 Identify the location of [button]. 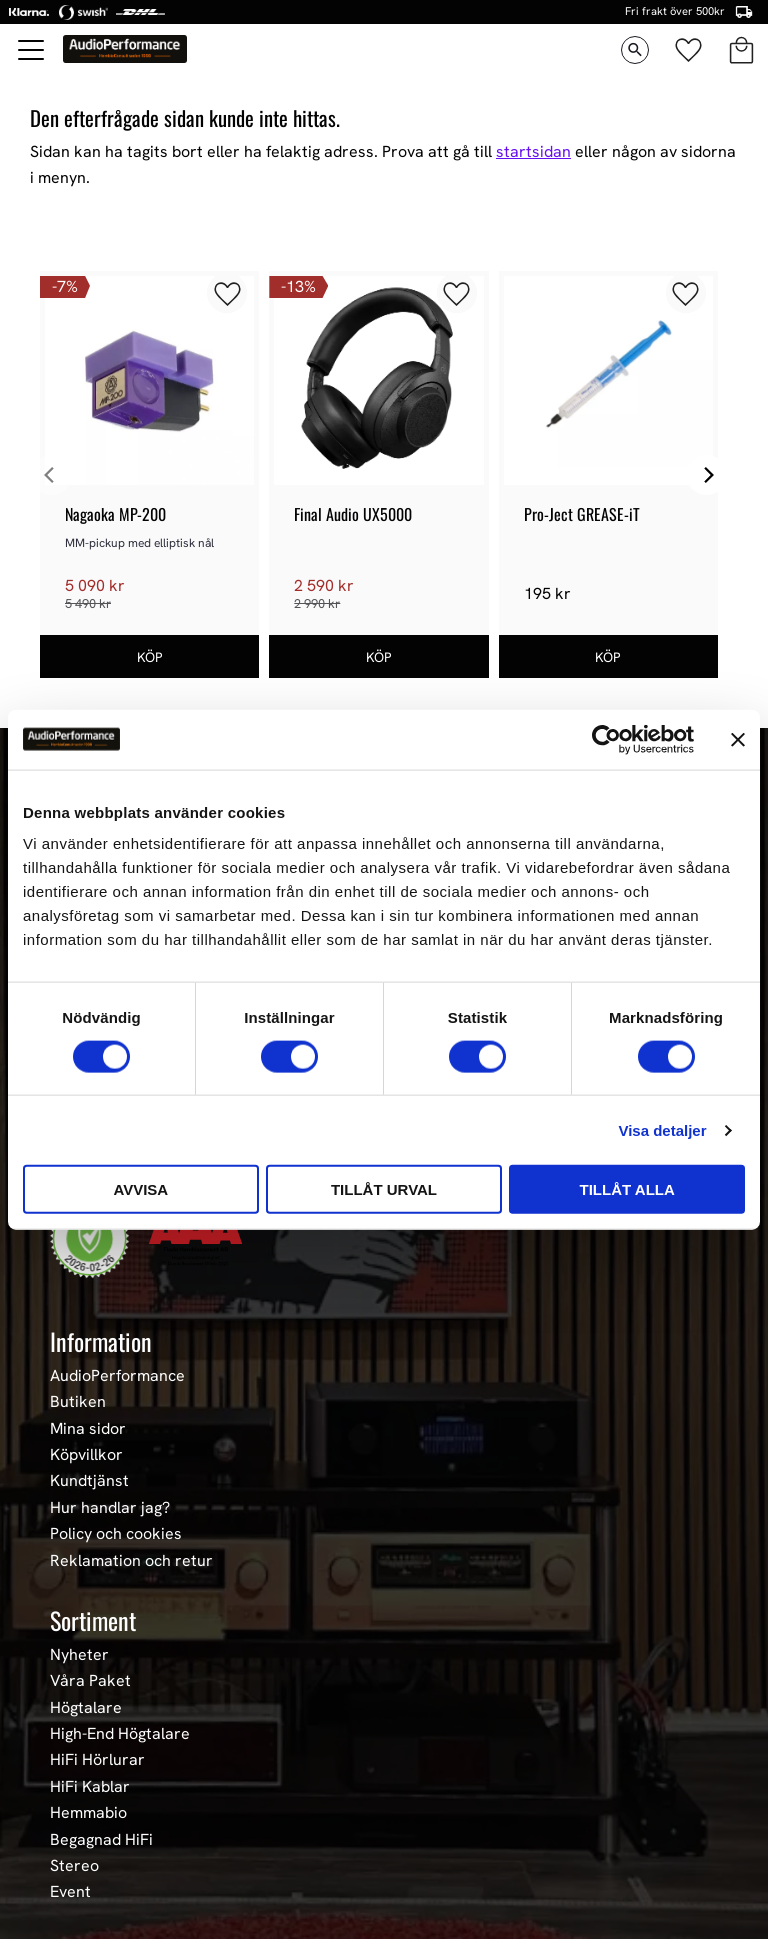
(32, 50).